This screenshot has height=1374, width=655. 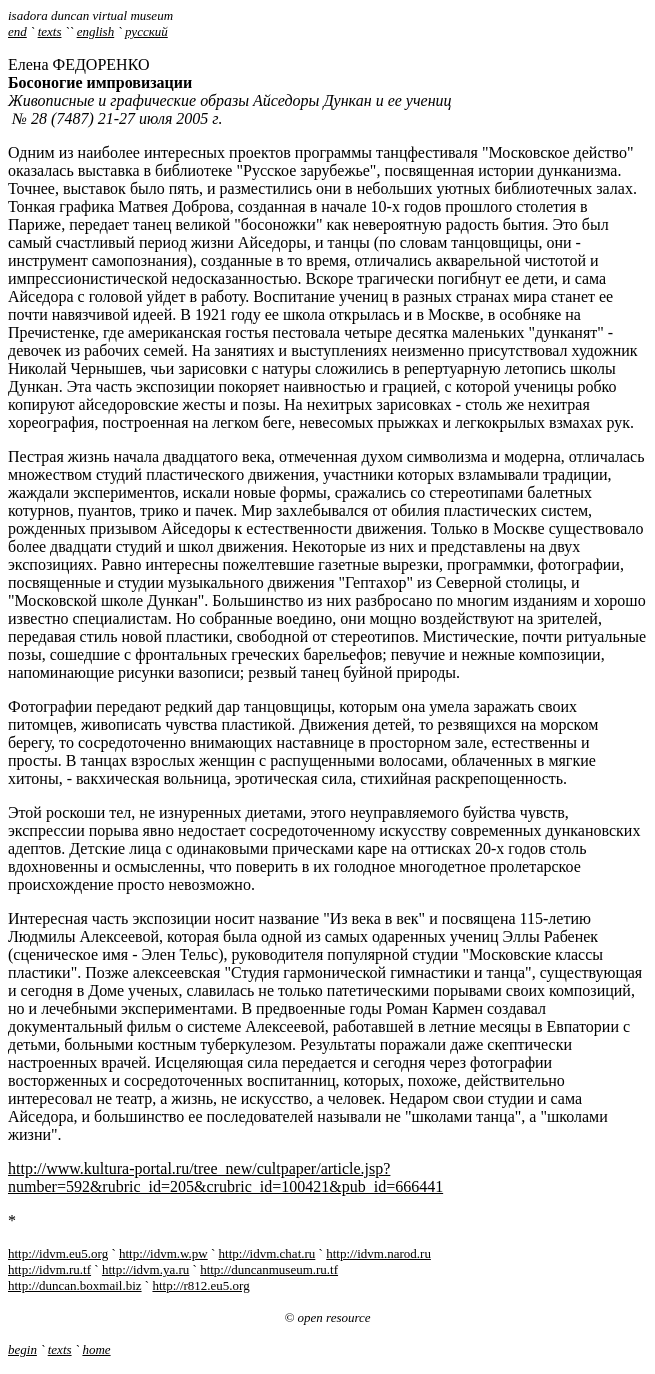 What do you see at coordinates (17, 31) in the screenshot?
I see `end` at bounding box center [17, 31].